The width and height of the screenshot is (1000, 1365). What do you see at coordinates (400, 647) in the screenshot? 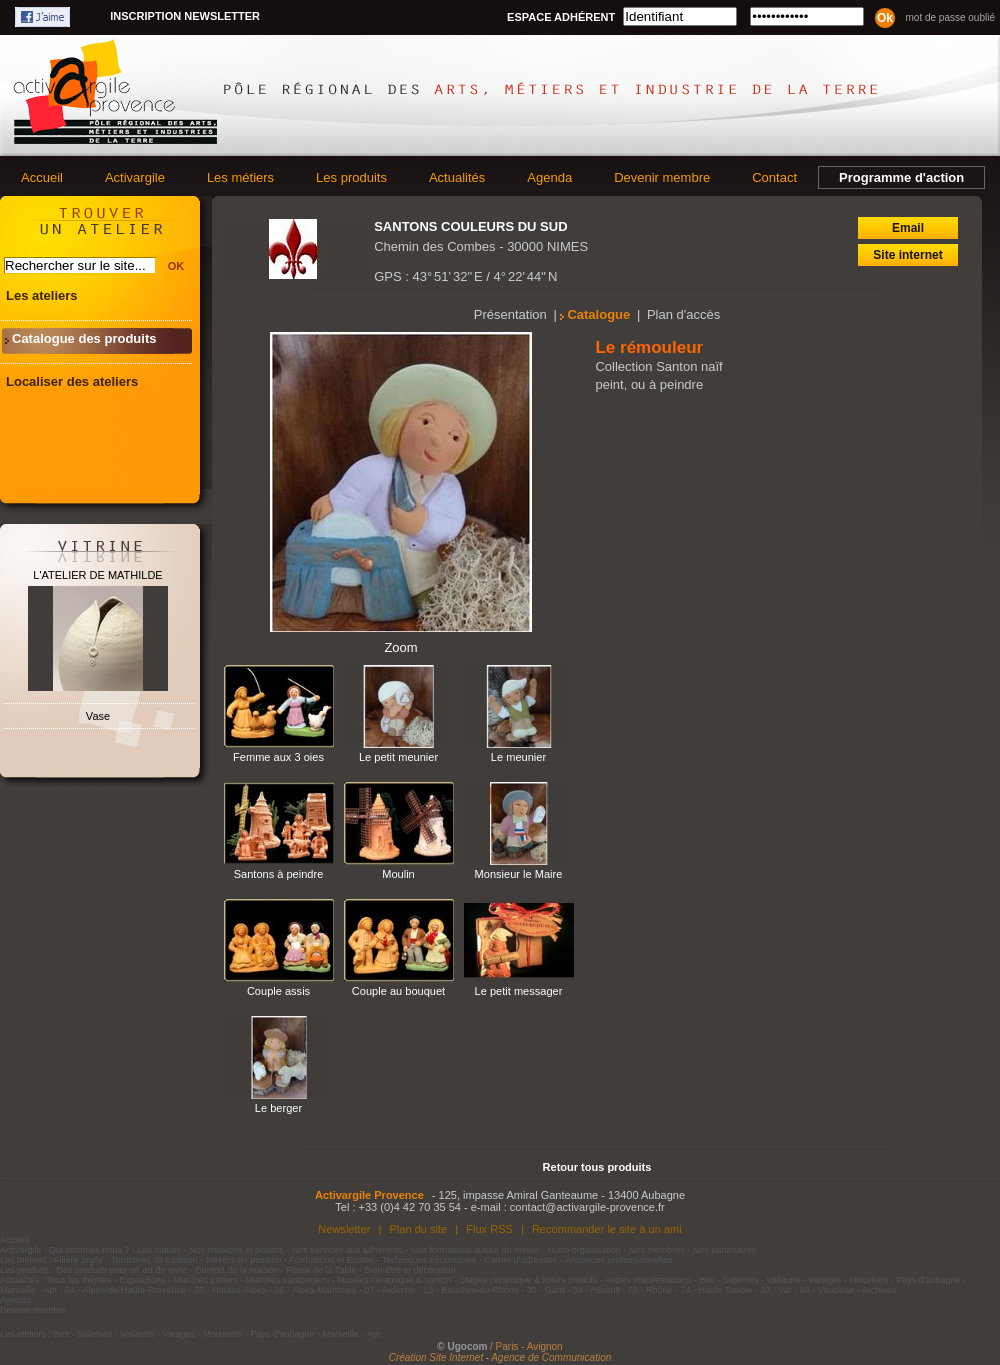
I see `Zoom` at bounding box center [400, 647].